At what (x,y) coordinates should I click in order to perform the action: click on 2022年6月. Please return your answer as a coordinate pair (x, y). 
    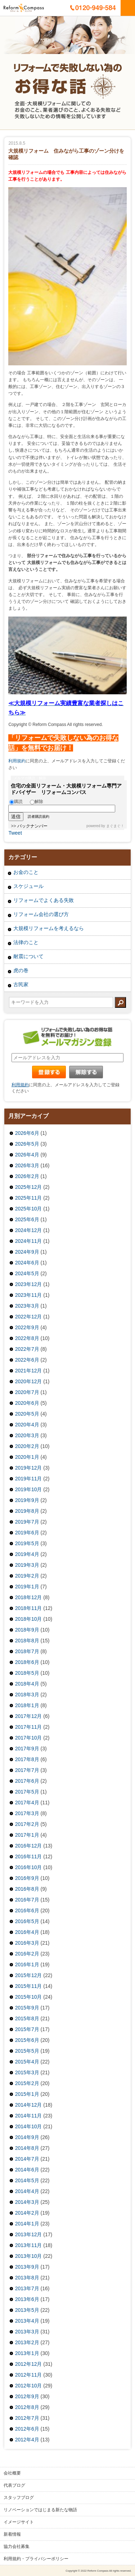
    Looking at the image, I should click on (27, 1360).